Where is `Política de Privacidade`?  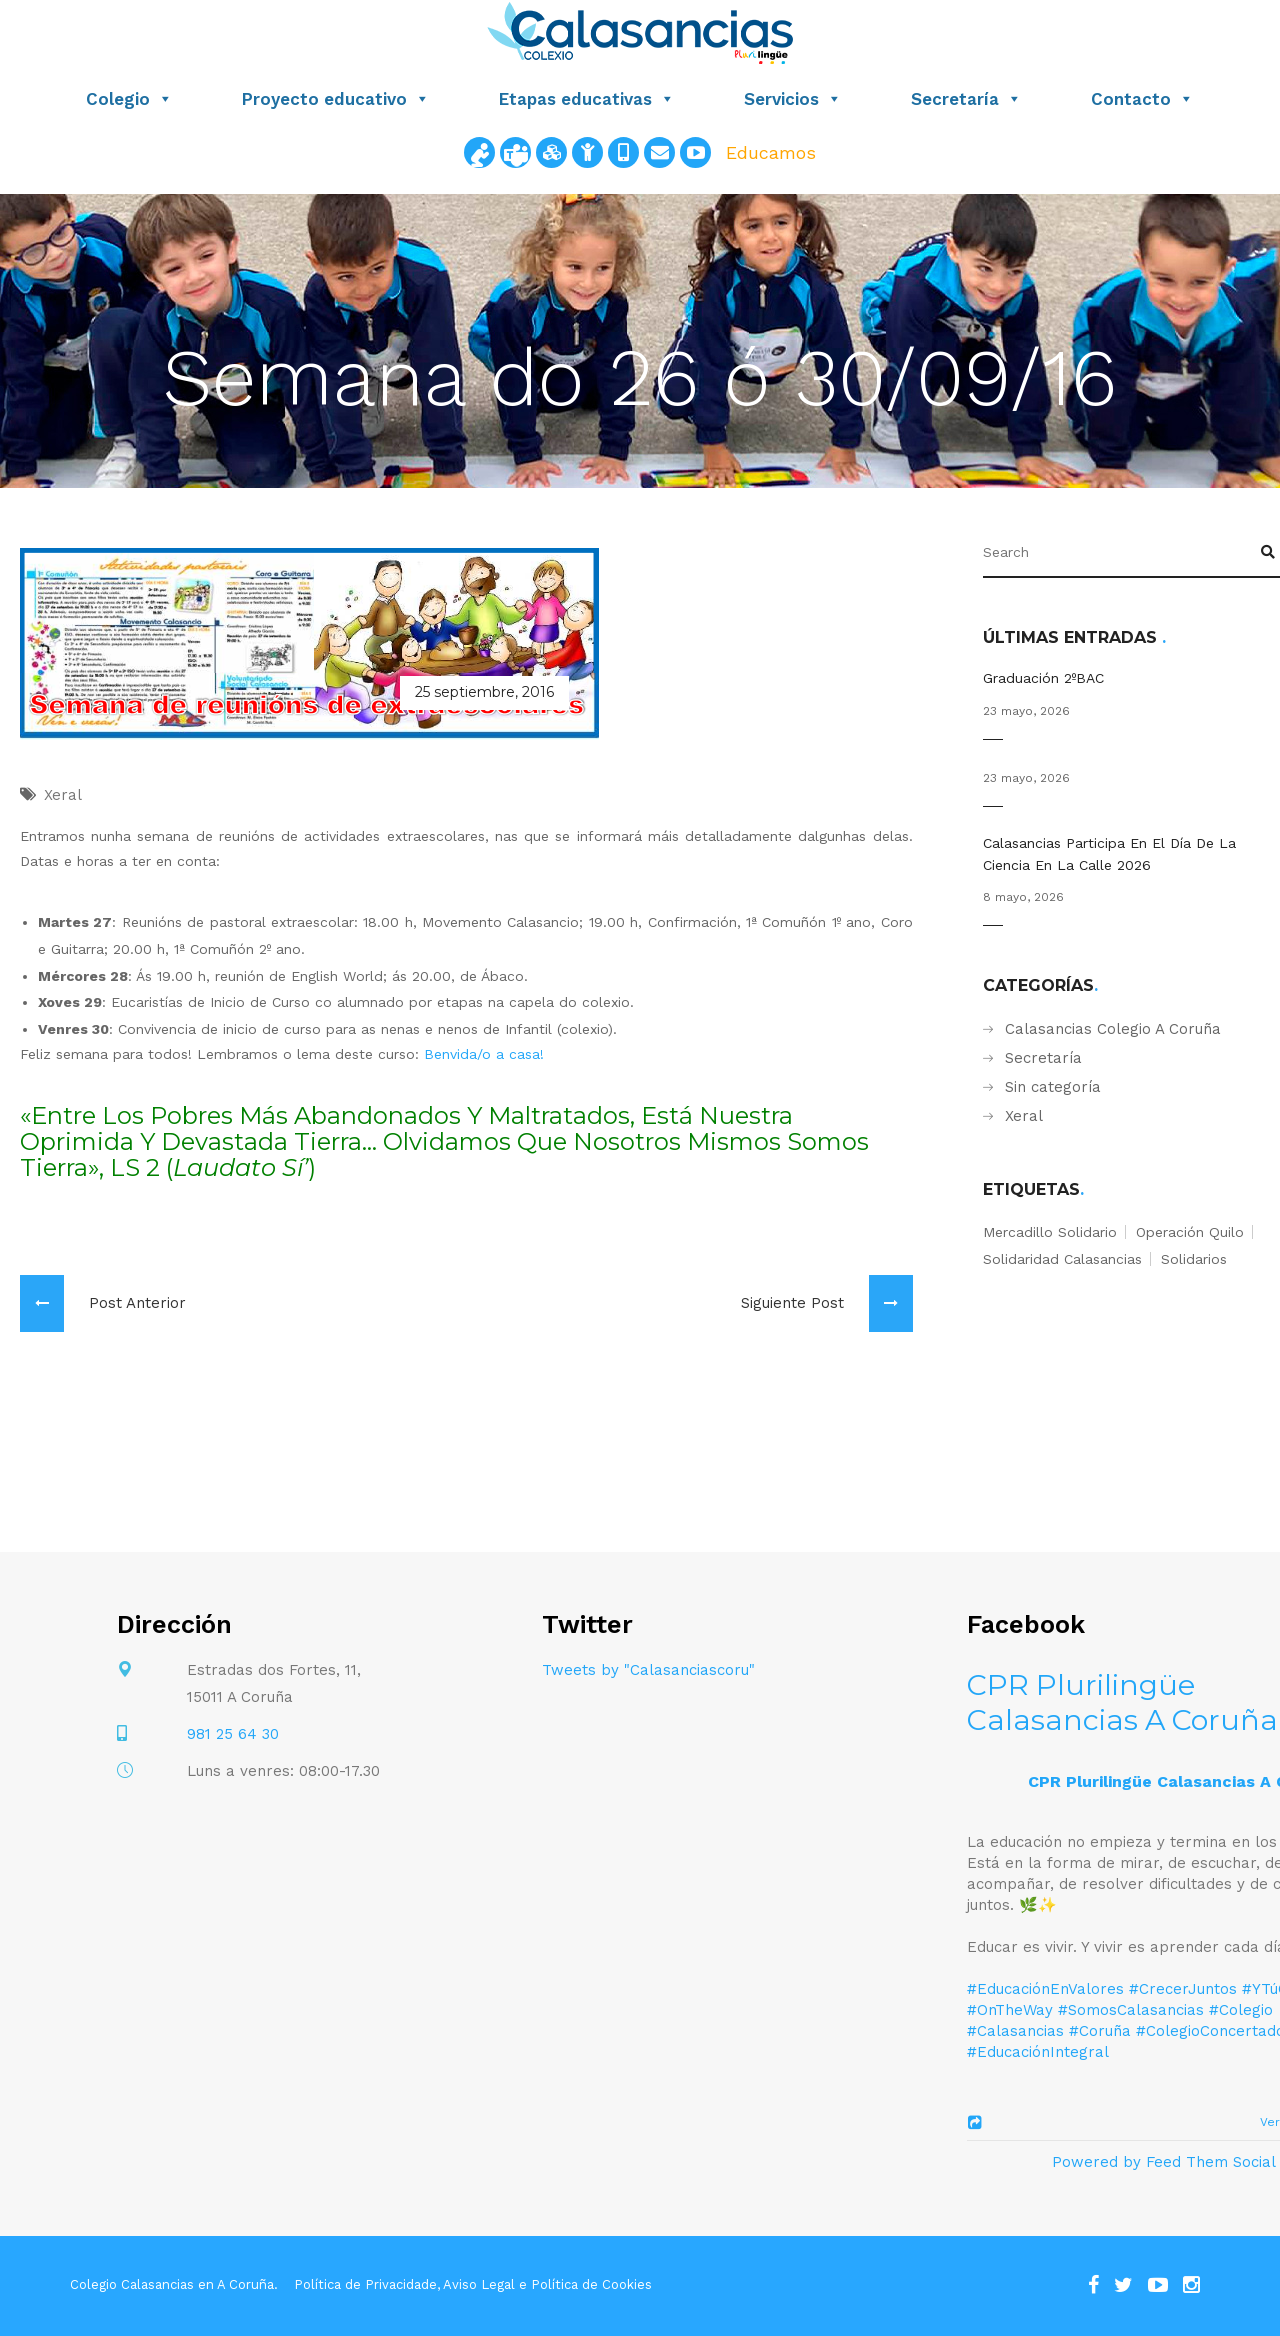
Política de Privacidade is located at coordinates (365, 2284).